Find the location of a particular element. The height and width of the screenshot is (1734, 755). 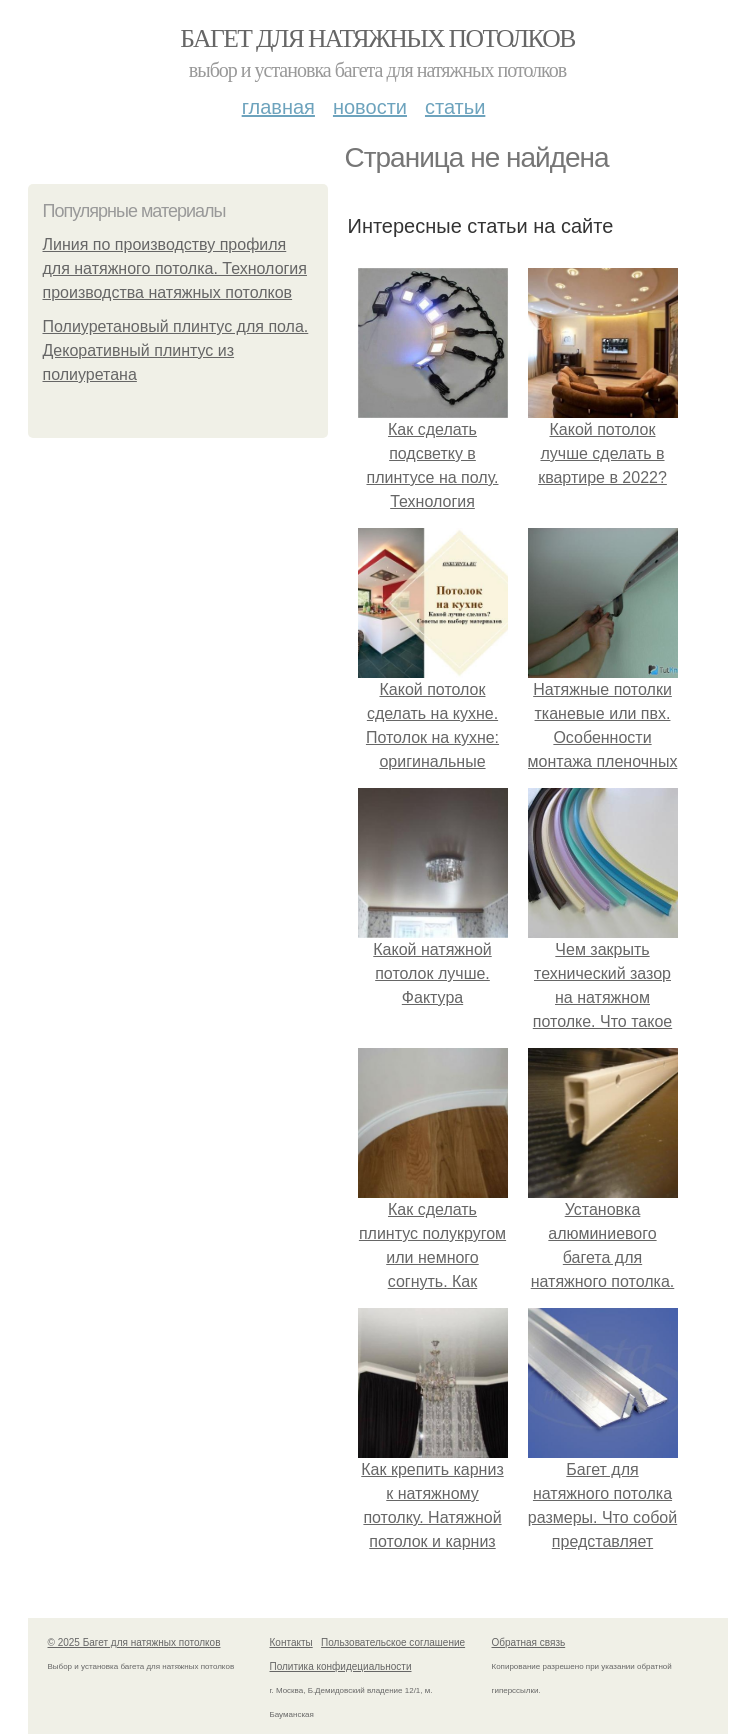

Главная is located at coordinates (278, 107).